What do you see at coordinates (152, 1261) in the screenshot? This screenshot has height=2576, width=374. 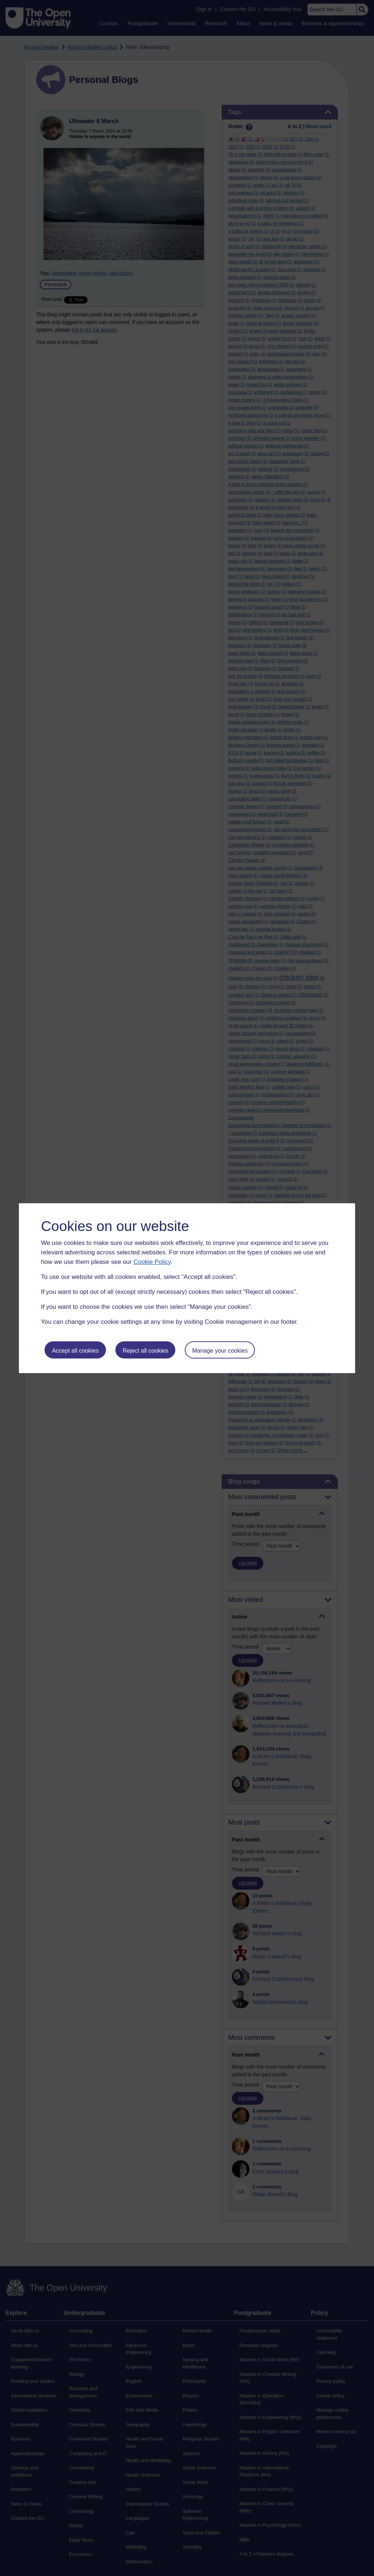 I see `Cookie Policy` at bounding box center [152, 1261].